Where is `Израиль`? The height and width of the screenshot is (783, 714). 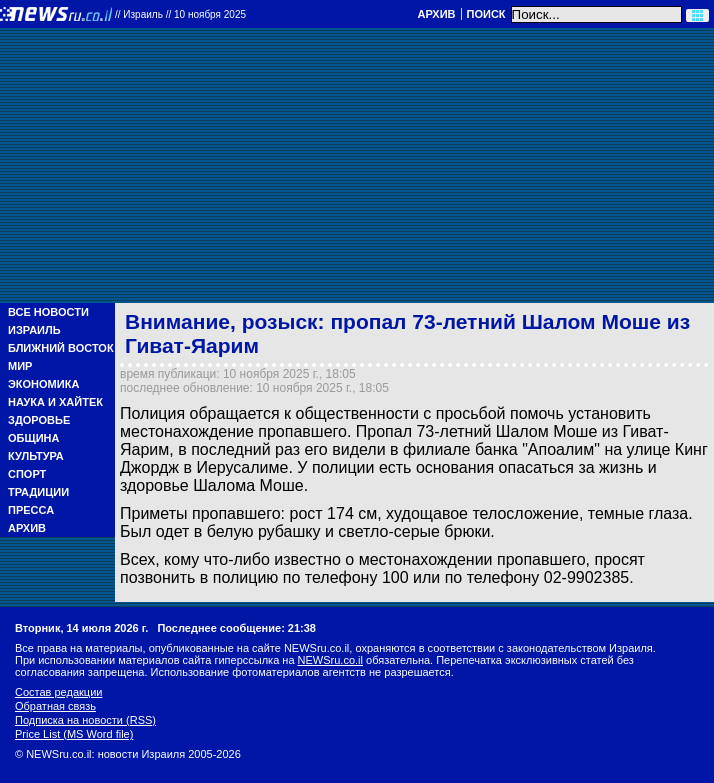 Израиль is located at coordinates (34, 330).